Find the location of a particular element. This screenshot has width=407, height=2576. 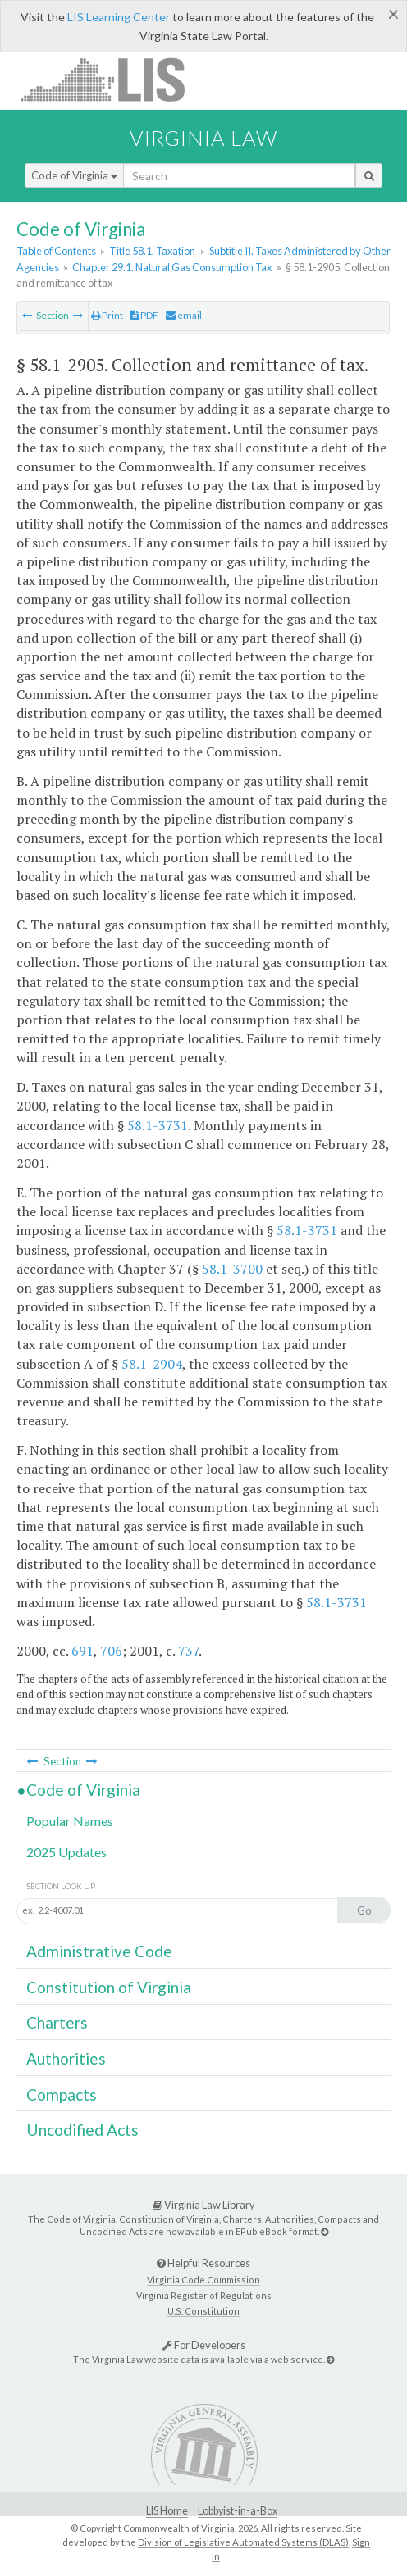

Virginia Register of Regulations is located at coordinates (204, 2295).